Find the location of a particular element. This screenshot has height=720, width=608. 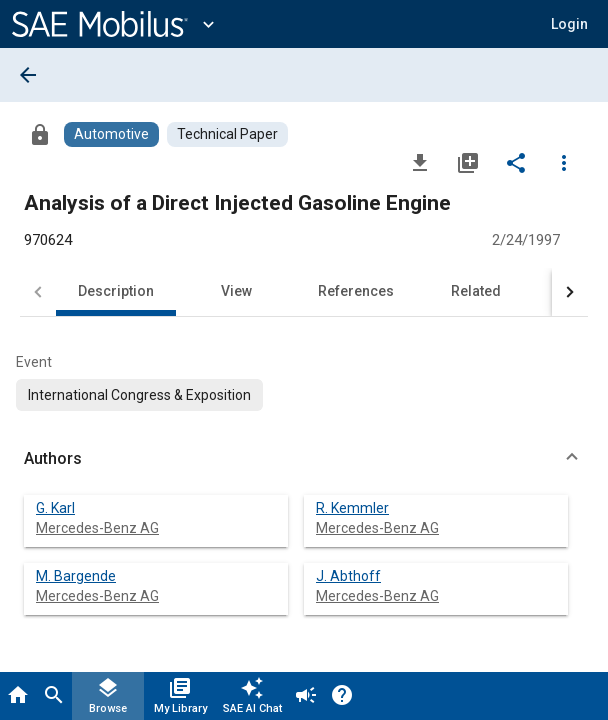

[Share] is located at coordinates (516, 162).